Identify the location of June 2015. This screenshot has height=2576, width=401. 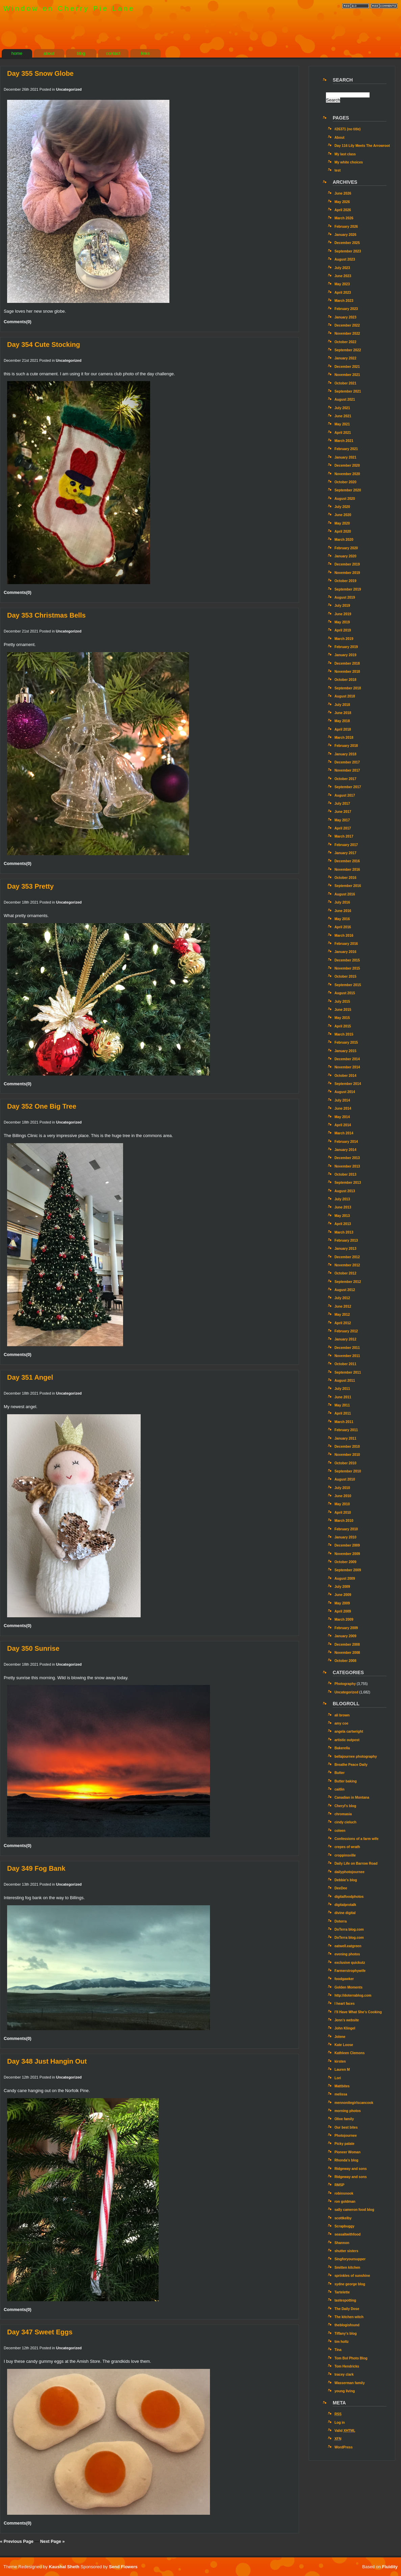
(342, 1010).